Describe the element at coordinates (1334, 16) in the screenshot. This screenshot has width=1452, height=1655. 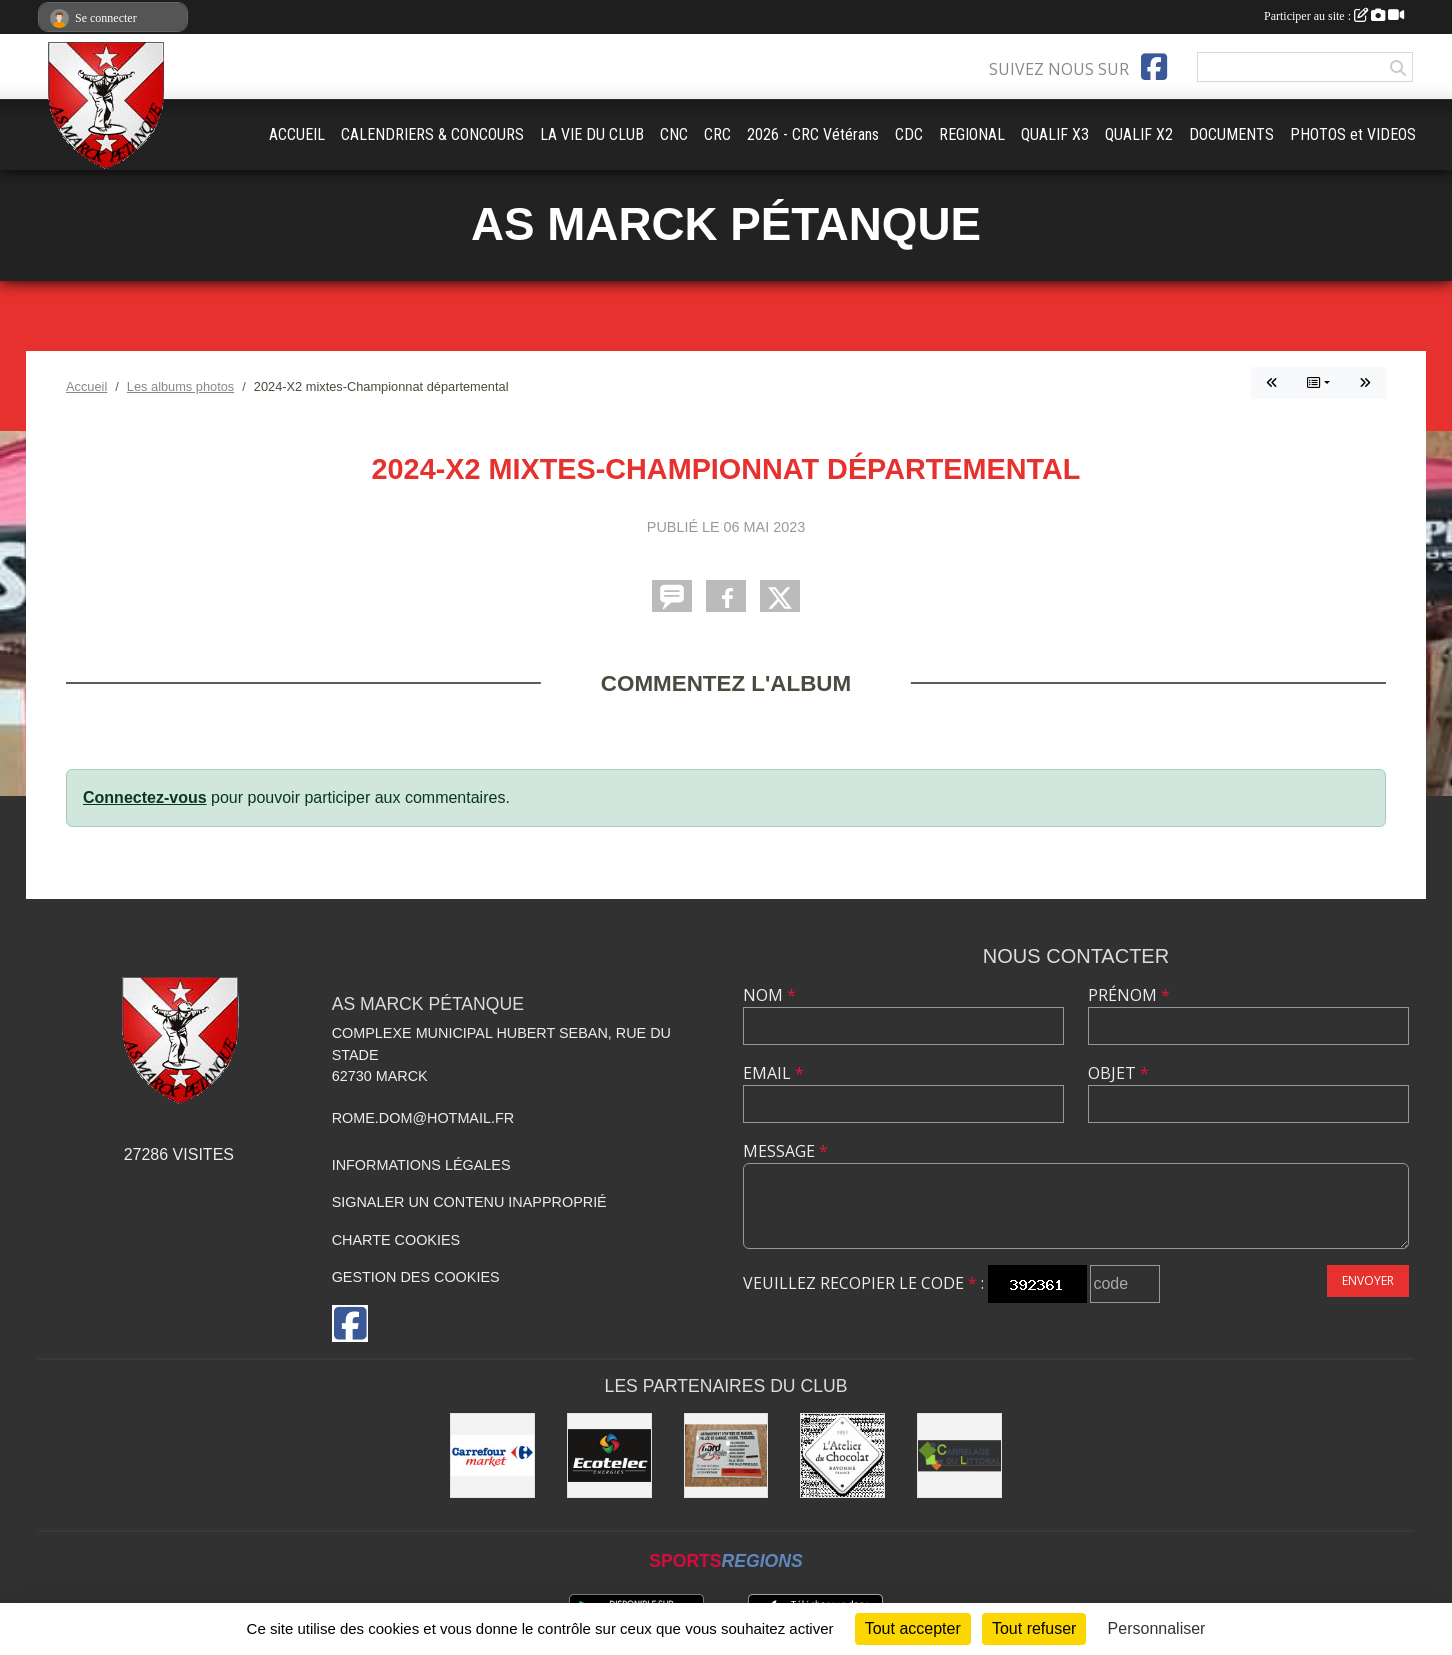
I see `Participer au site :` at that location.